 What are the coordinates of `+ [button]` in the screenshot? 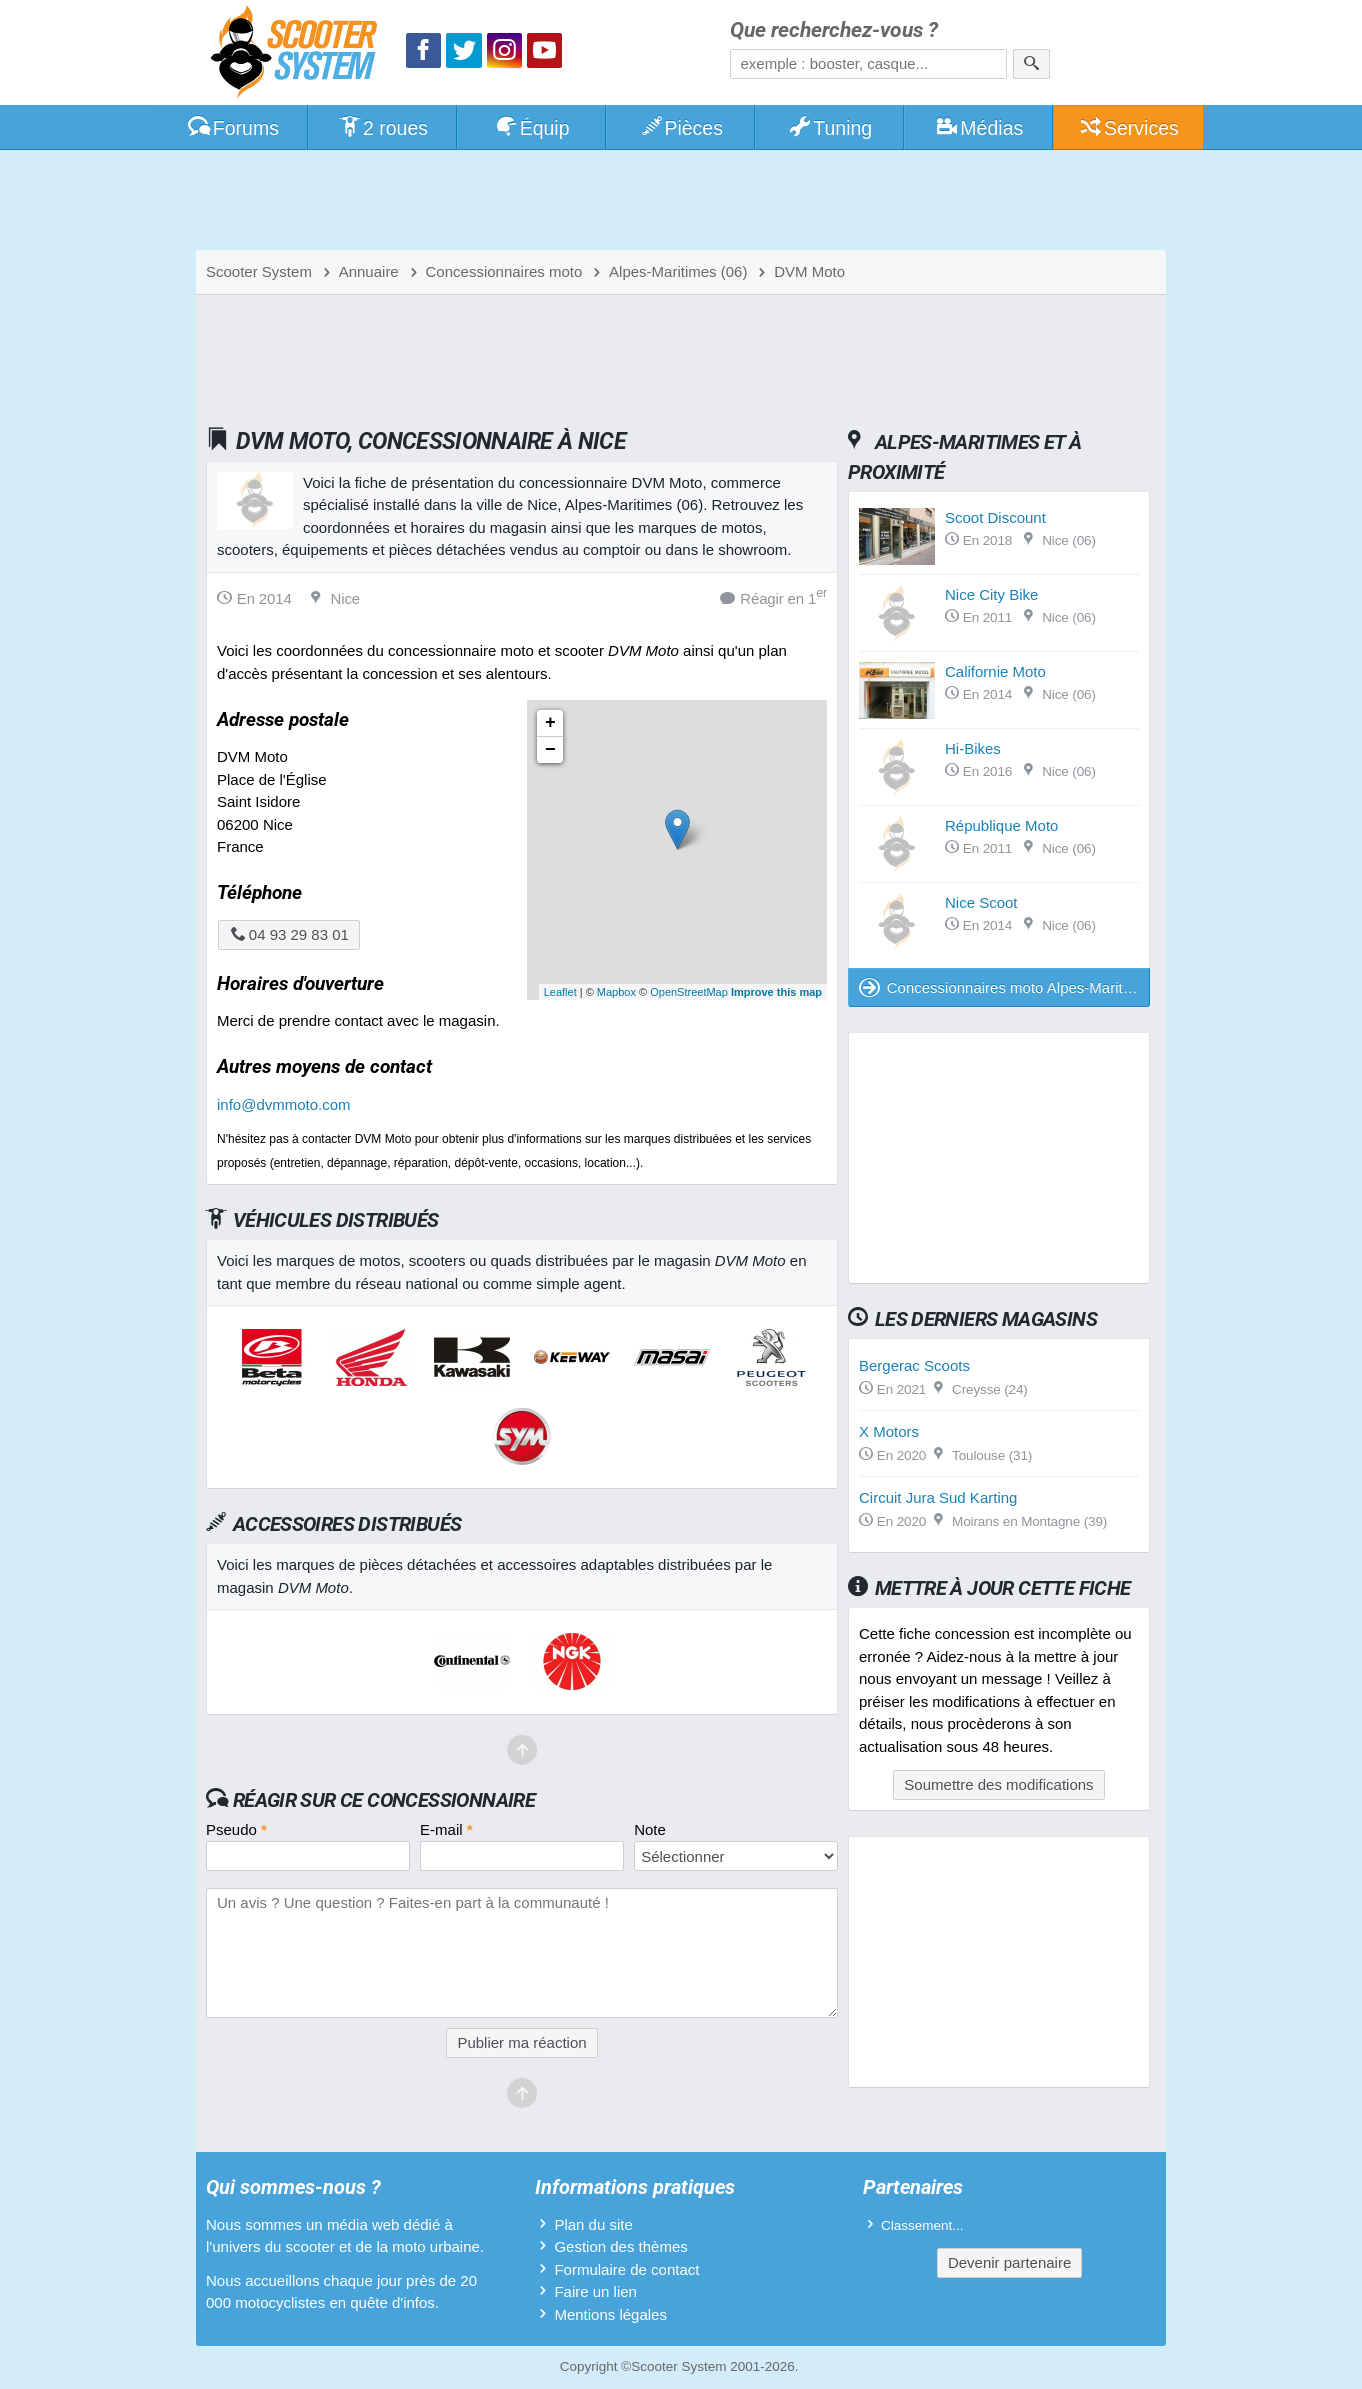 It's located at (550, 723).